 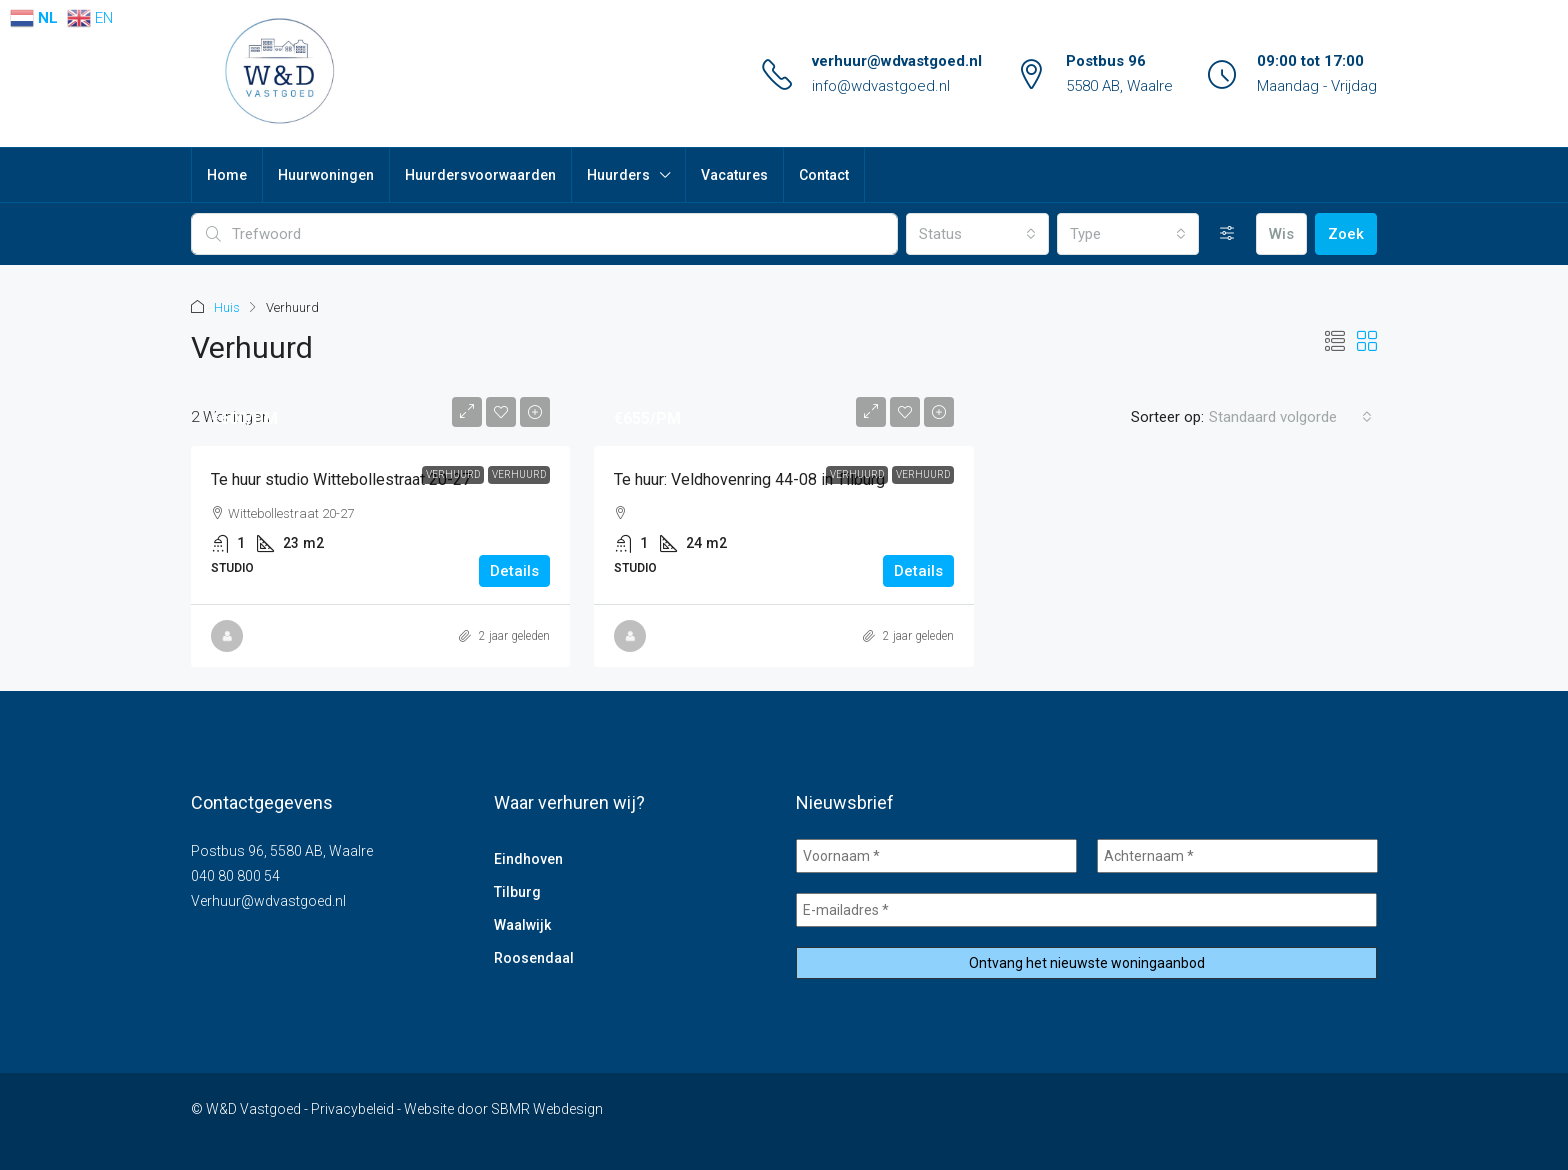 I want to click on [combobox], so click(x=977, y=234).